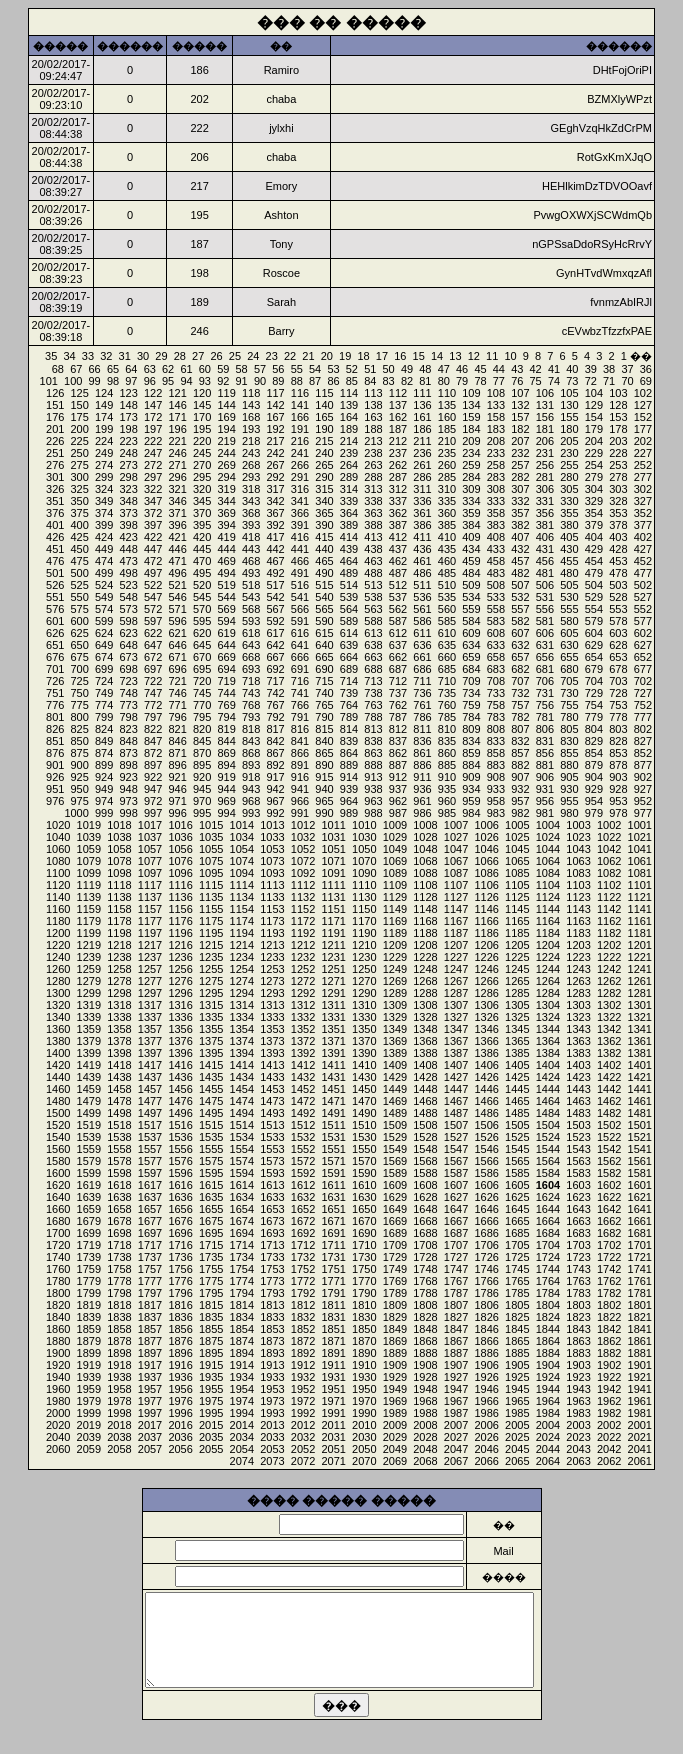  What do you see at coordinates (364, 1281) in the screenshot?
I see `1770` at bounding box center [364, 1281].